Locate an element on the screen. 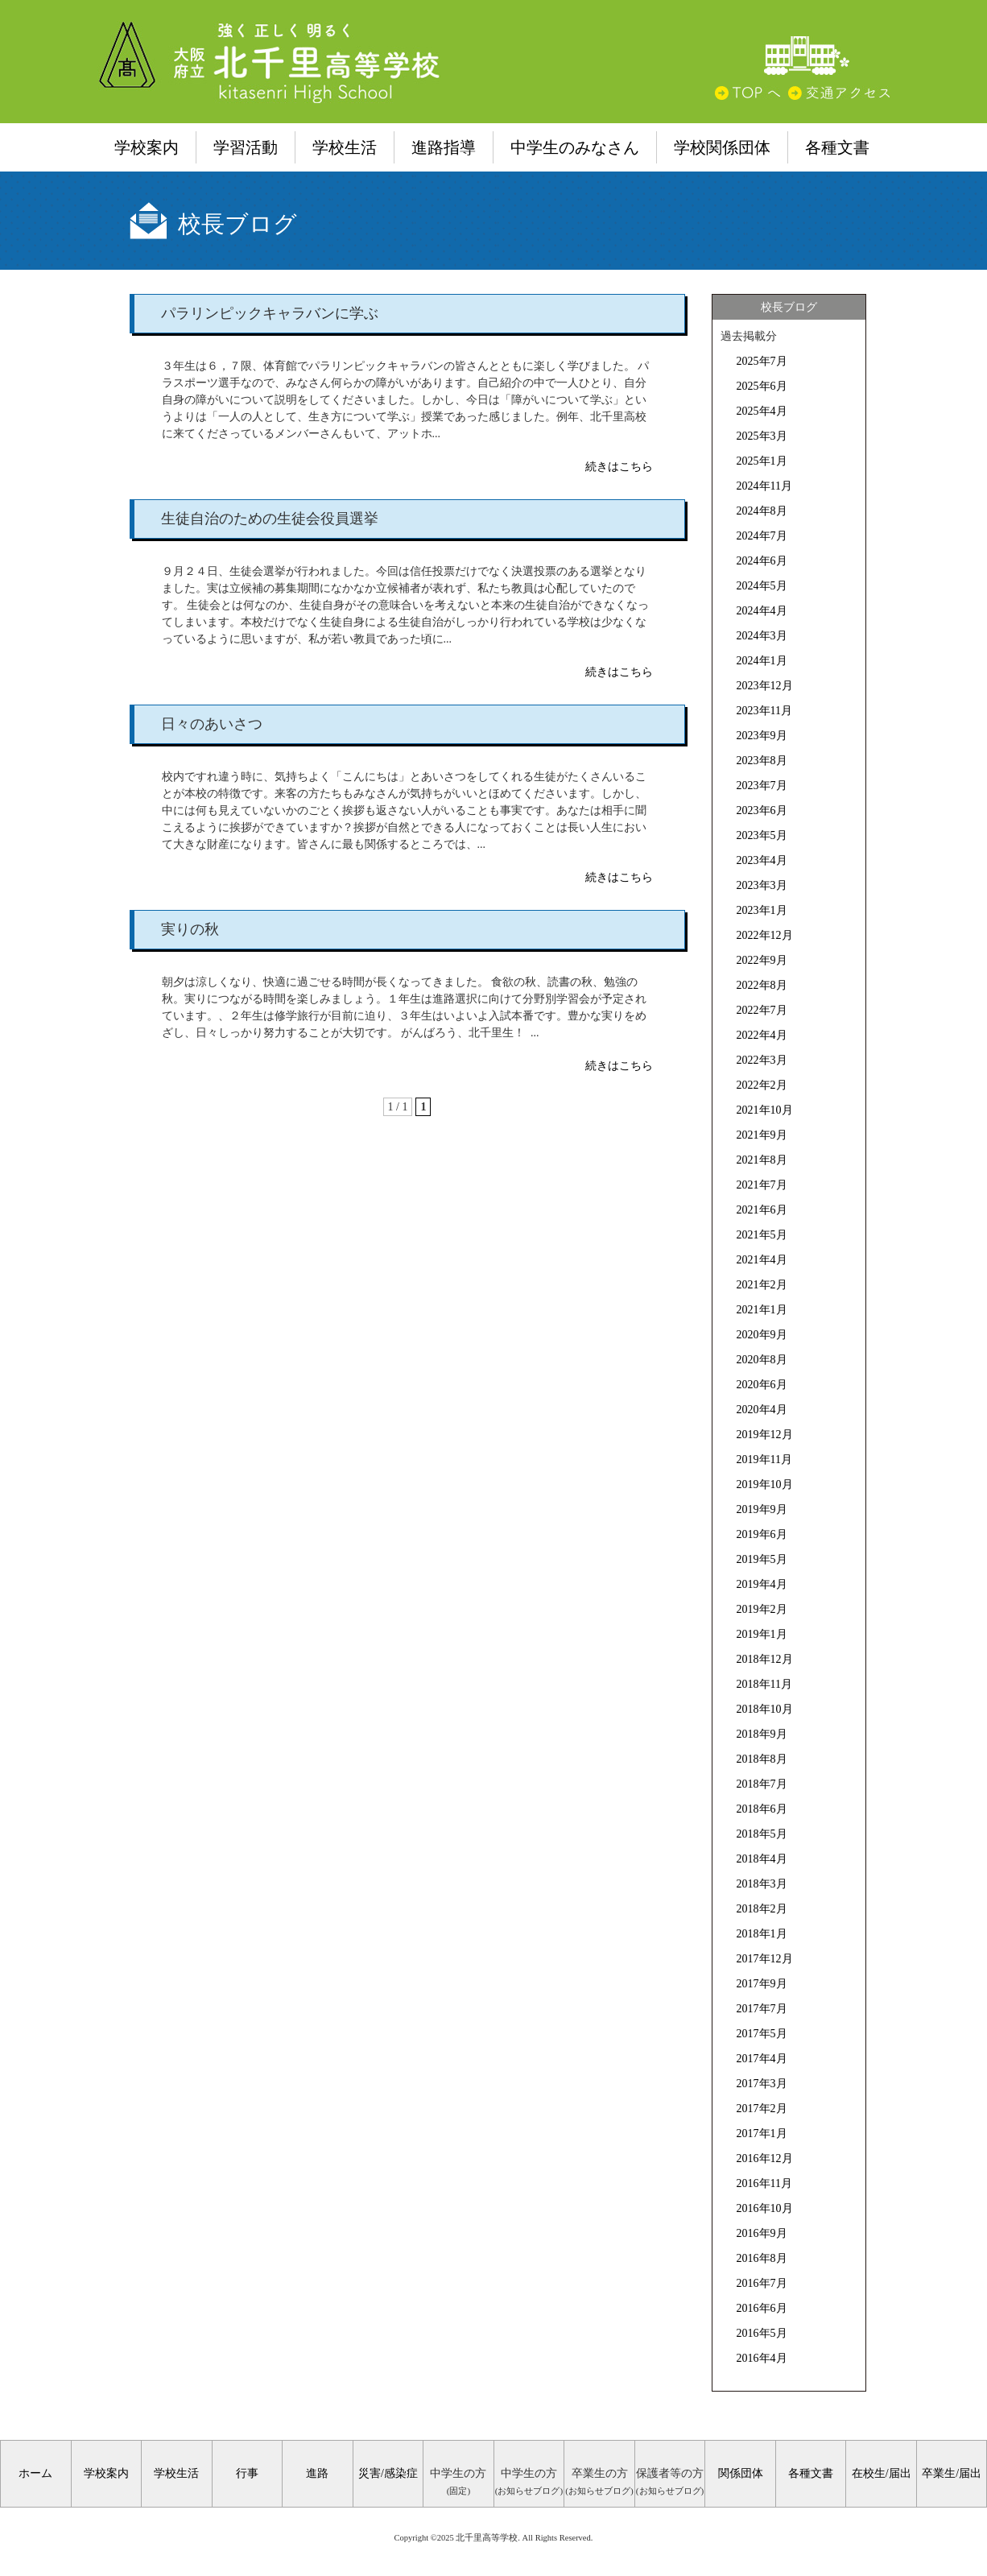 The image size is (987, 2576). 2022年2月 is located at coordinates (762, 1085).